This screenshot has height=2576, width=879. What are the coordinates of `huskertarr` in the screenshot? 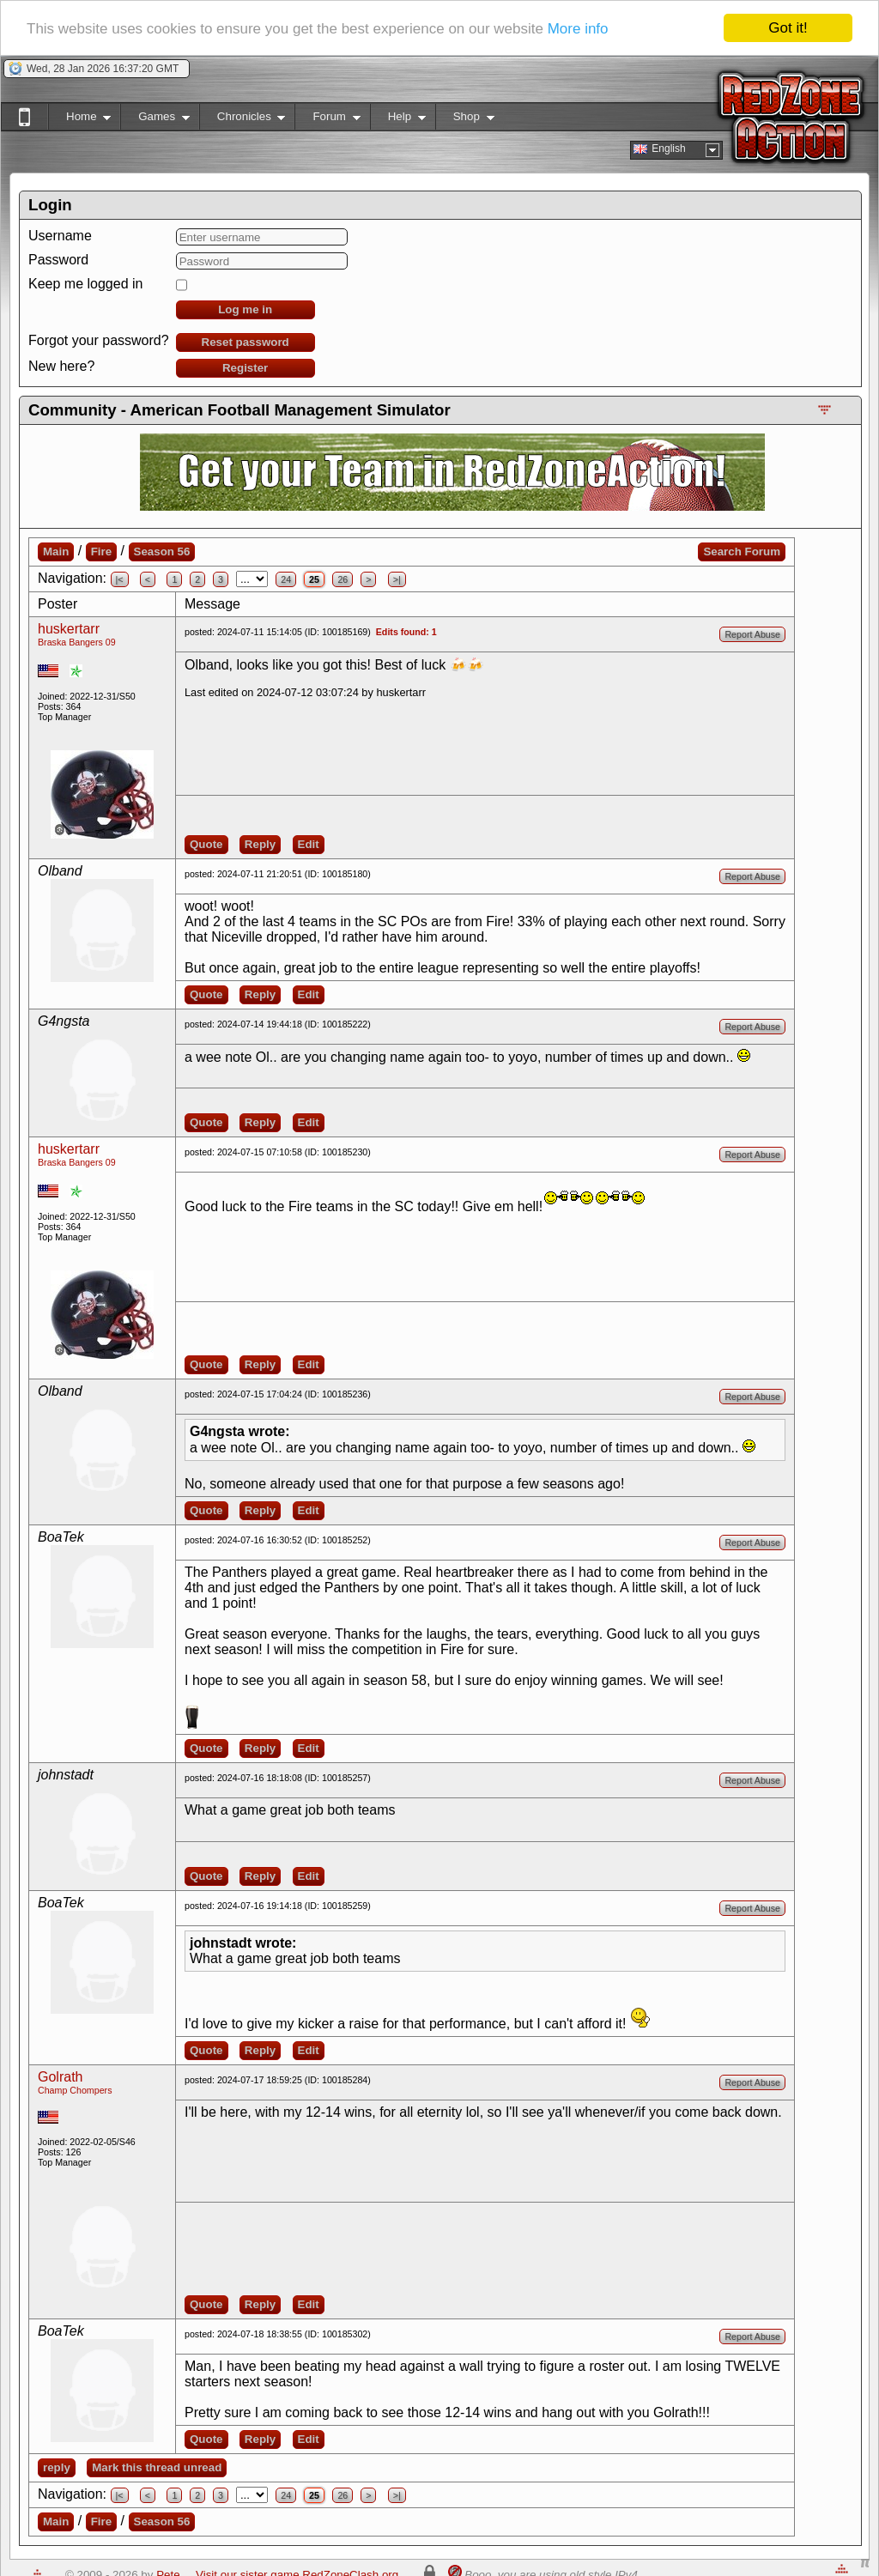 It's located at (69, 628).